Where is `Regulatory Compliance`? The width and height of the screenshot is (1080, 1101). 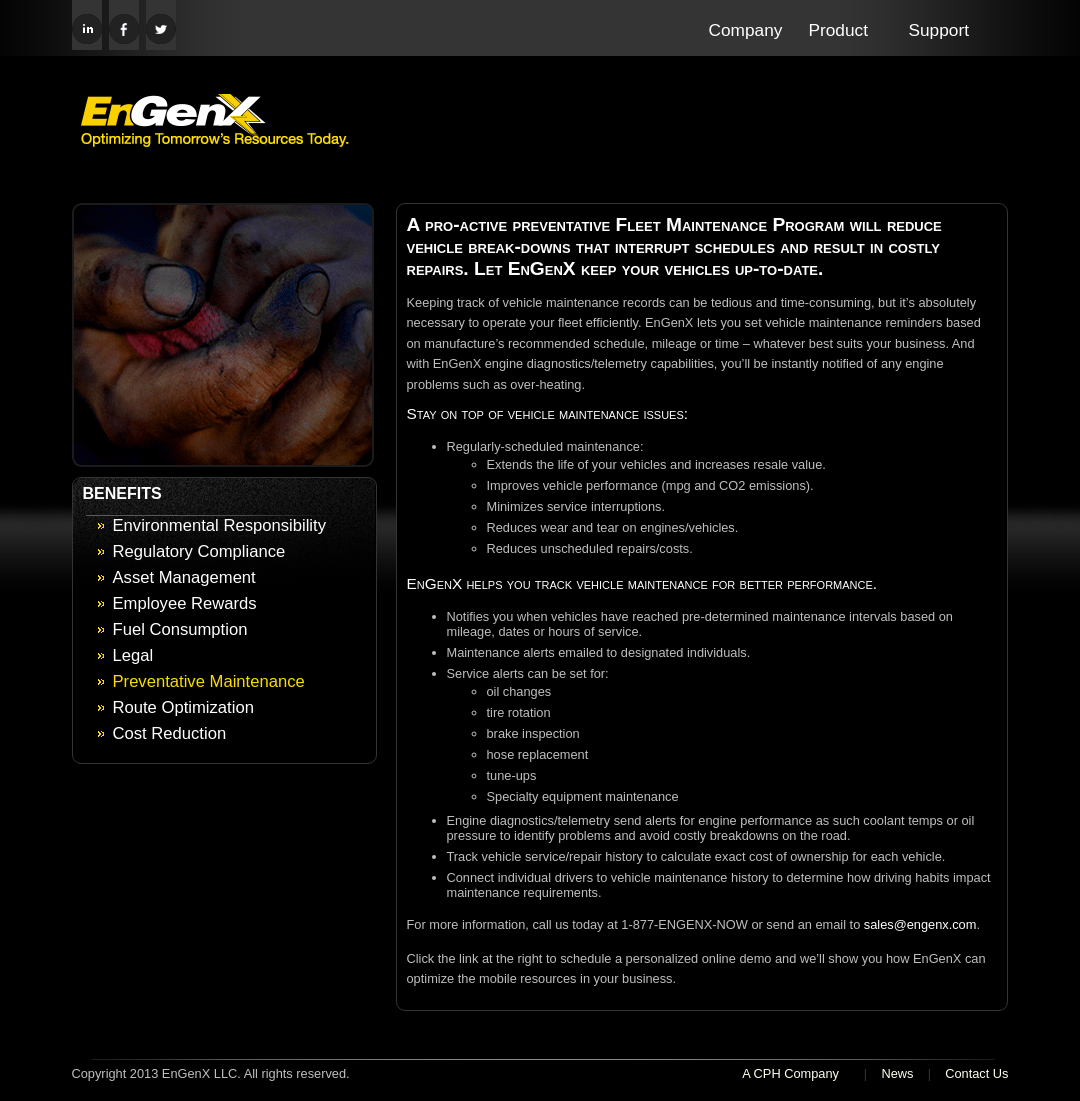
Regulatory Compliance is located at coordinates (199, 551).